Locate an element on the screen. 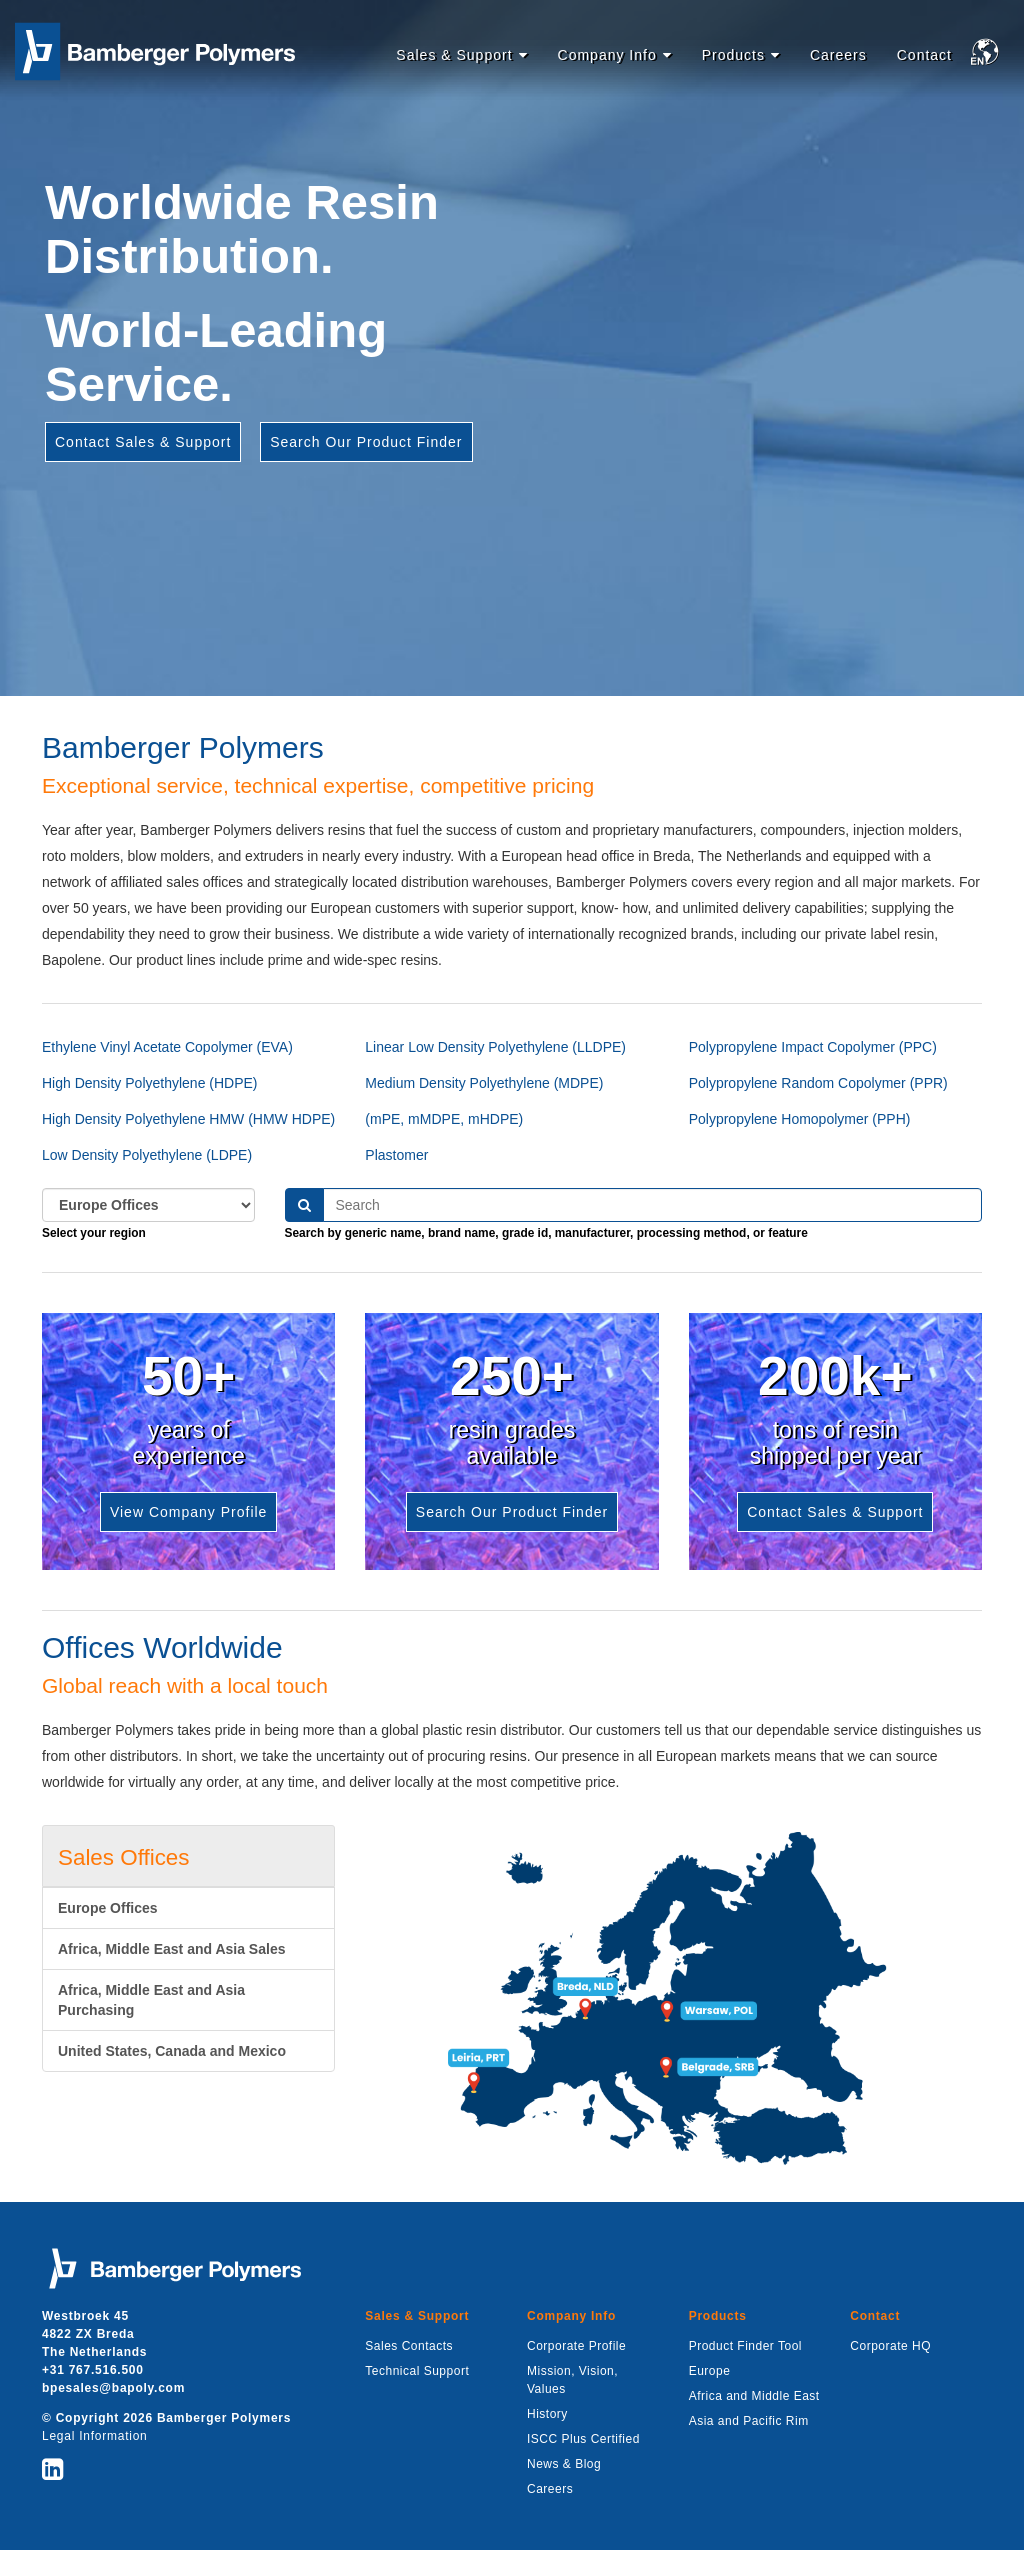  Search Our Product Finder [button] is located at coordinates (512, 1512).